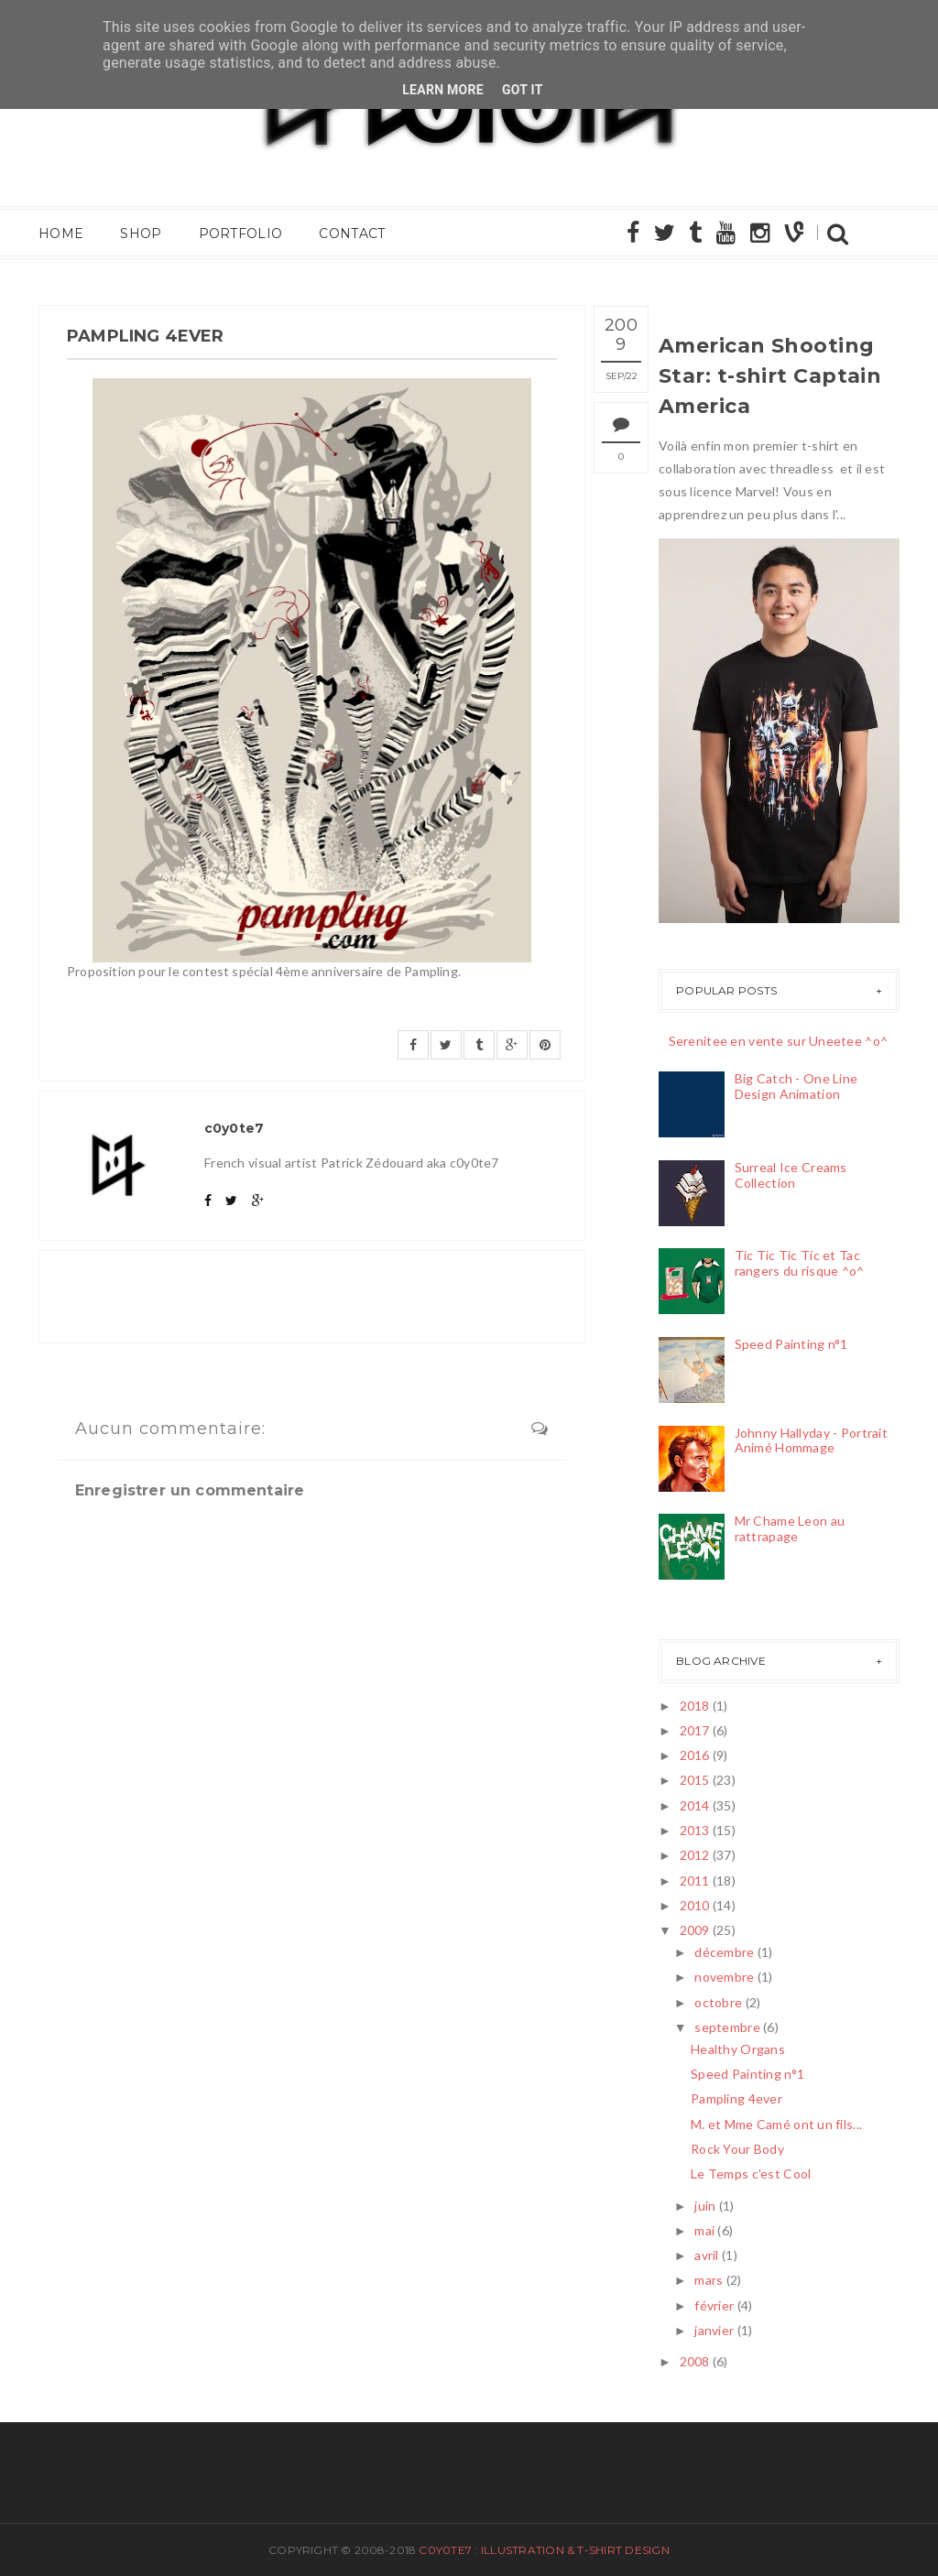 This screenshot has height=2576, width=938. I want to click on 2008, so click(695, 2361).